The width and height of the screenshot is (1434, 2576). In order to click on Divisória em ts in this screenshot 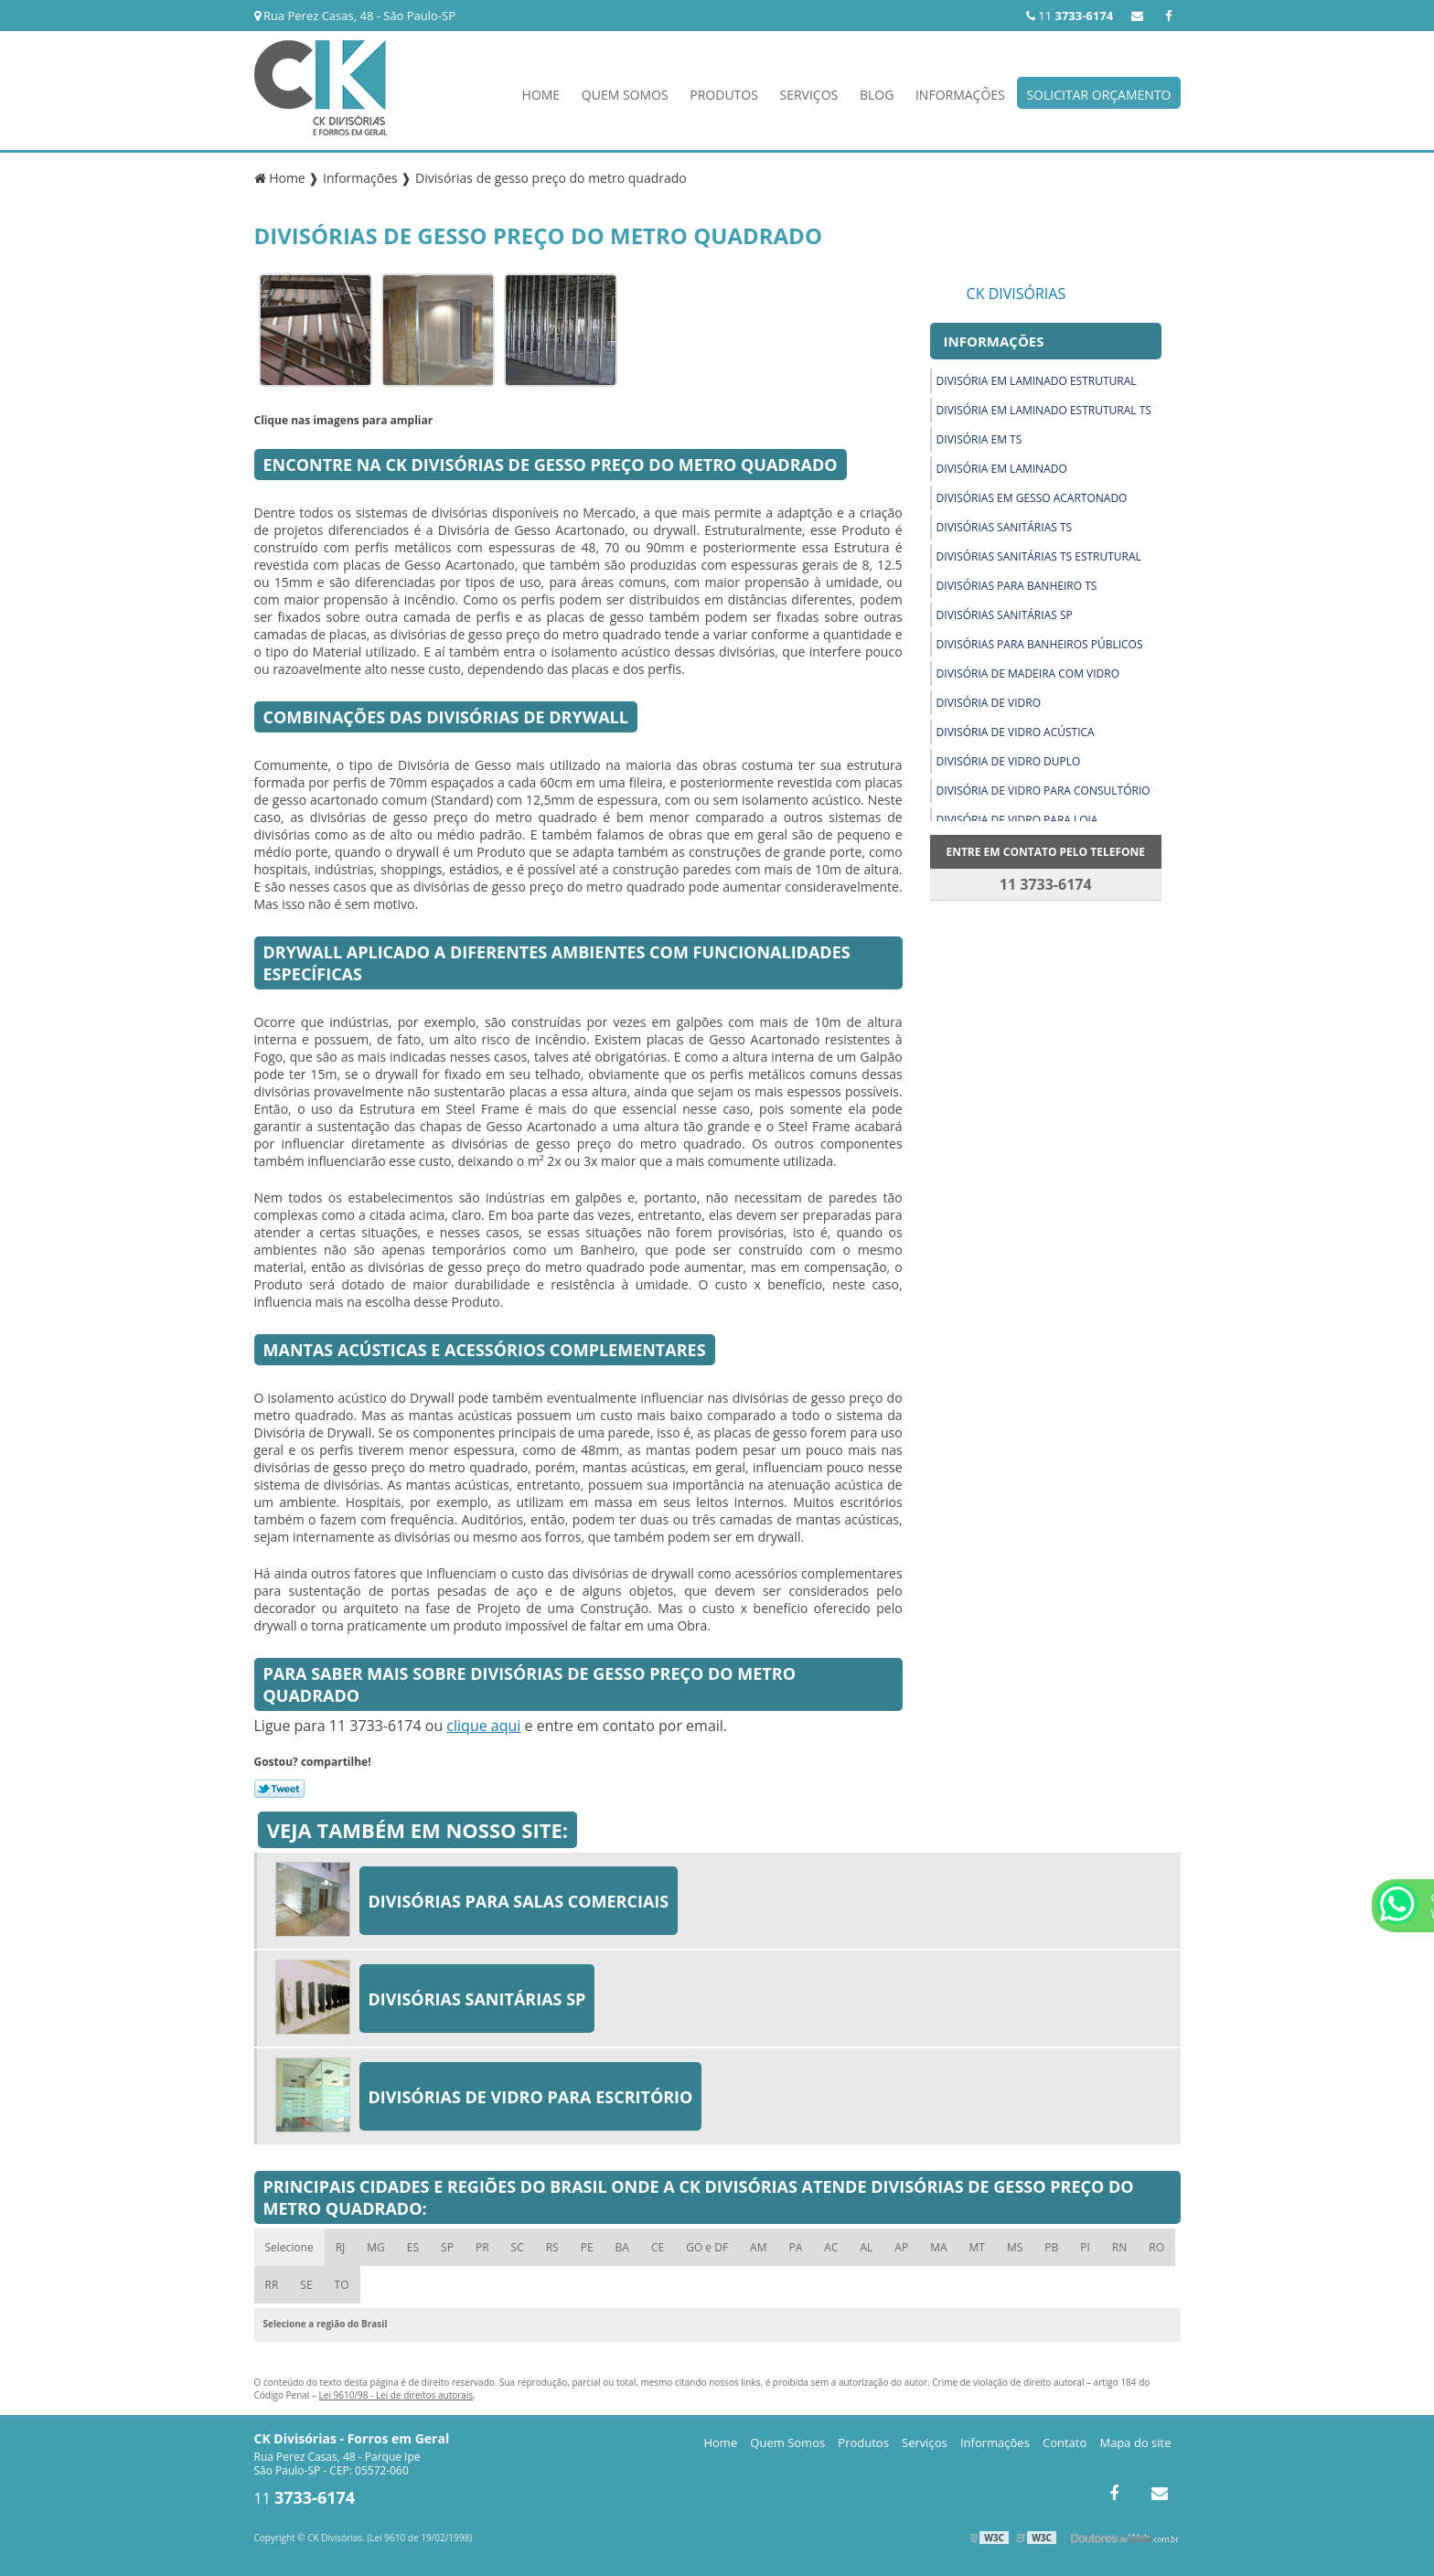, I will do `click(979, 439)`.